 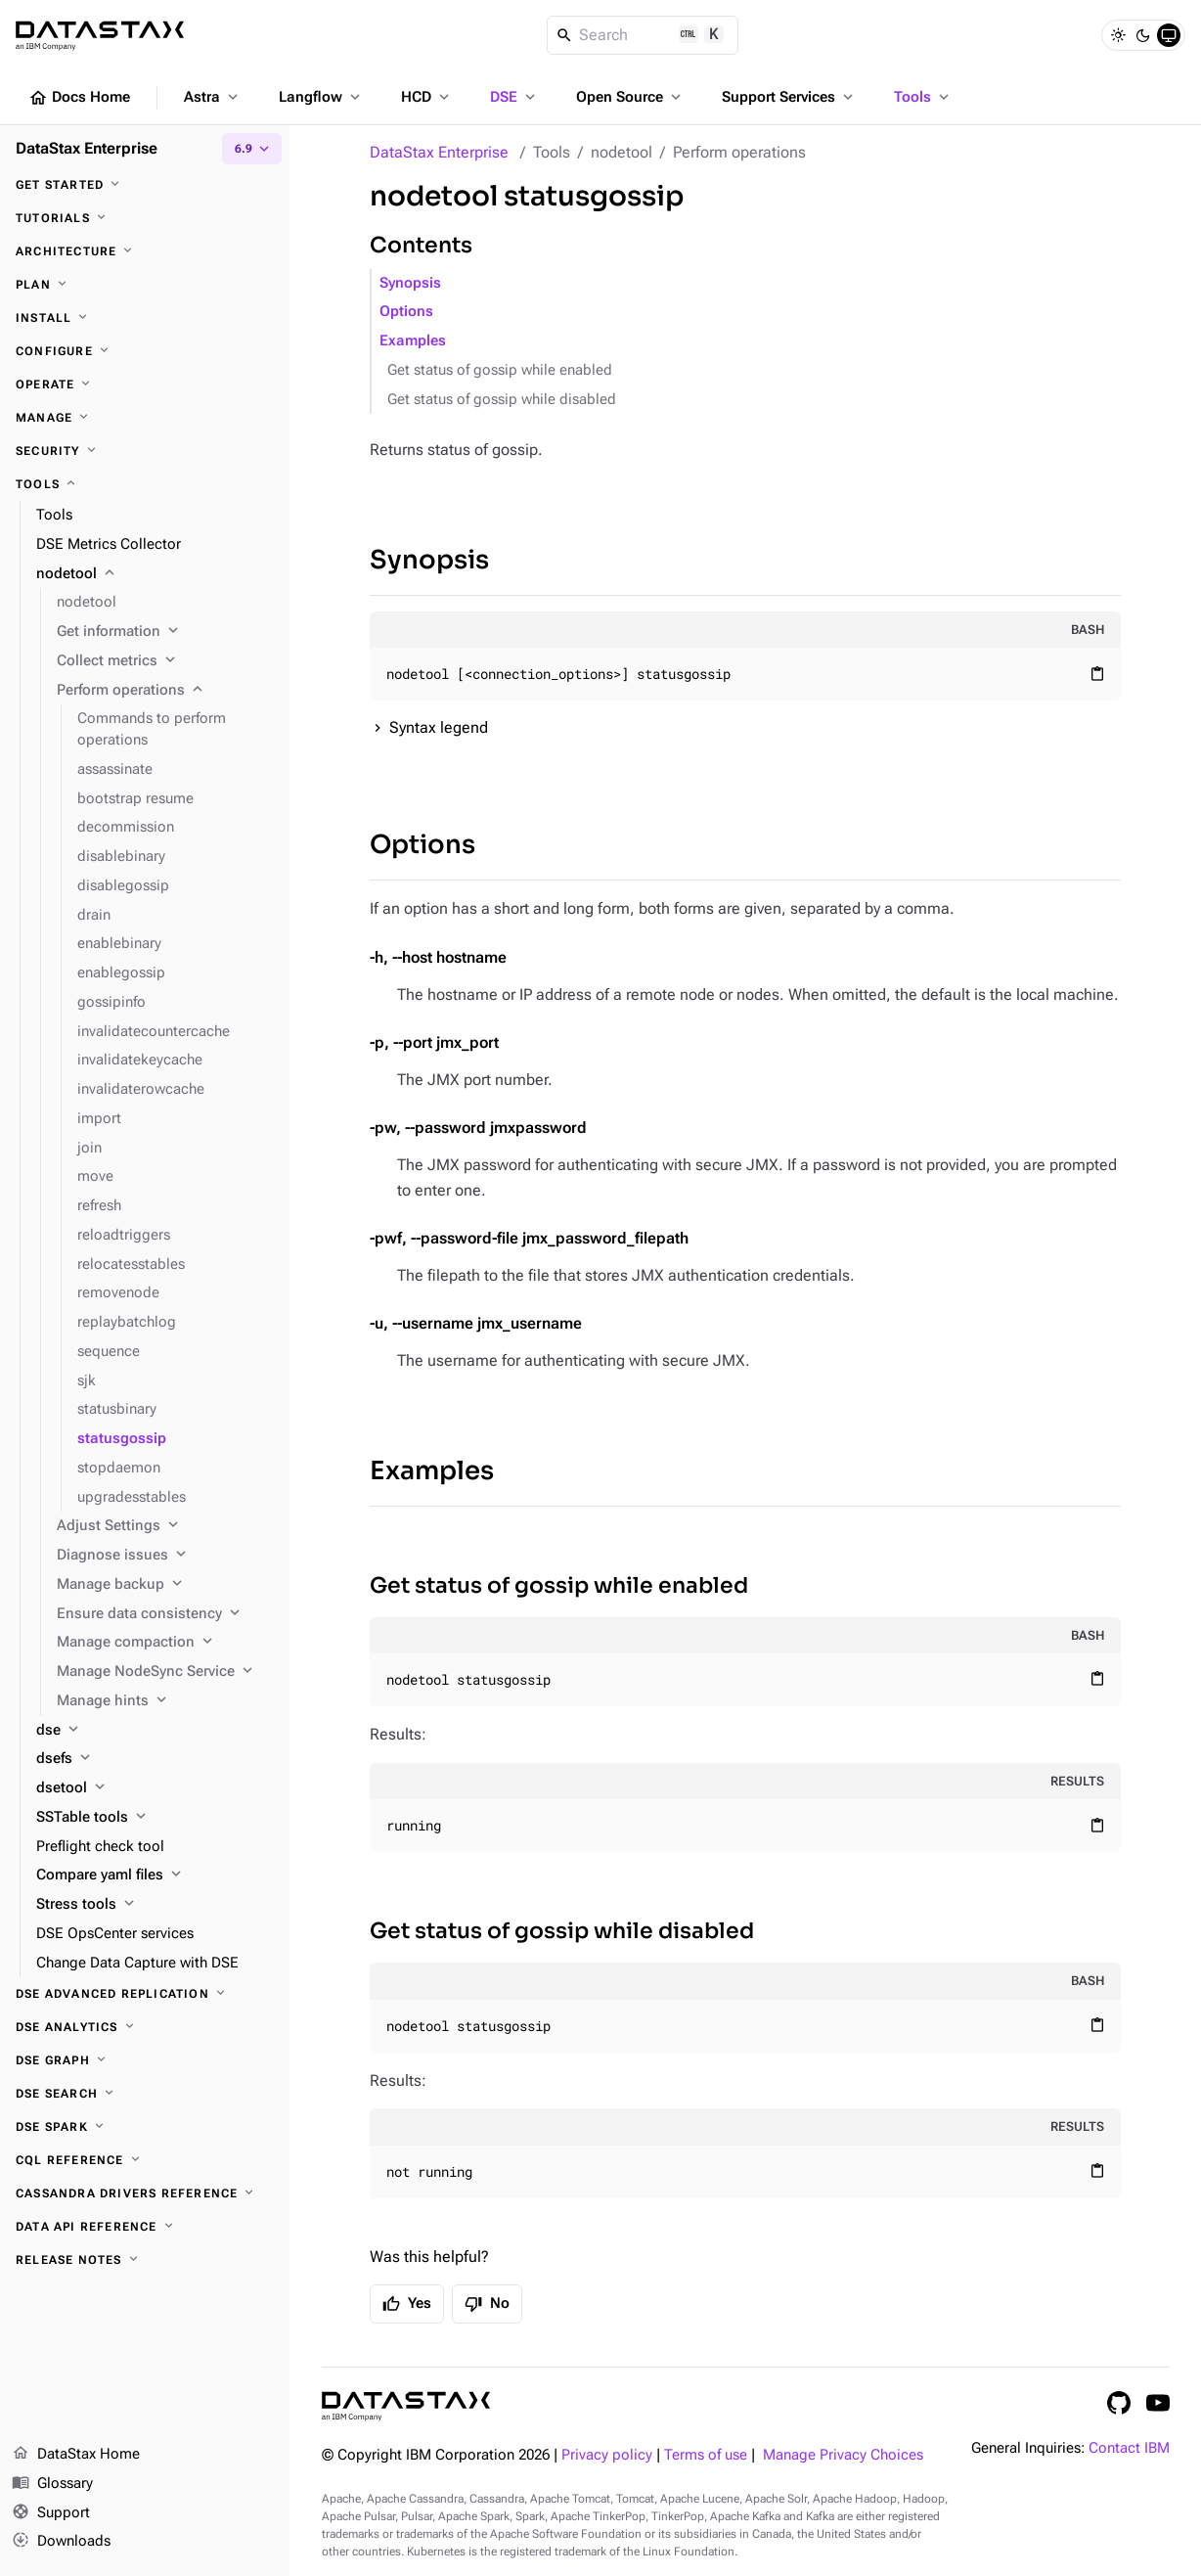 I want to click on [Collect metrics], so click(x=165, y=661).